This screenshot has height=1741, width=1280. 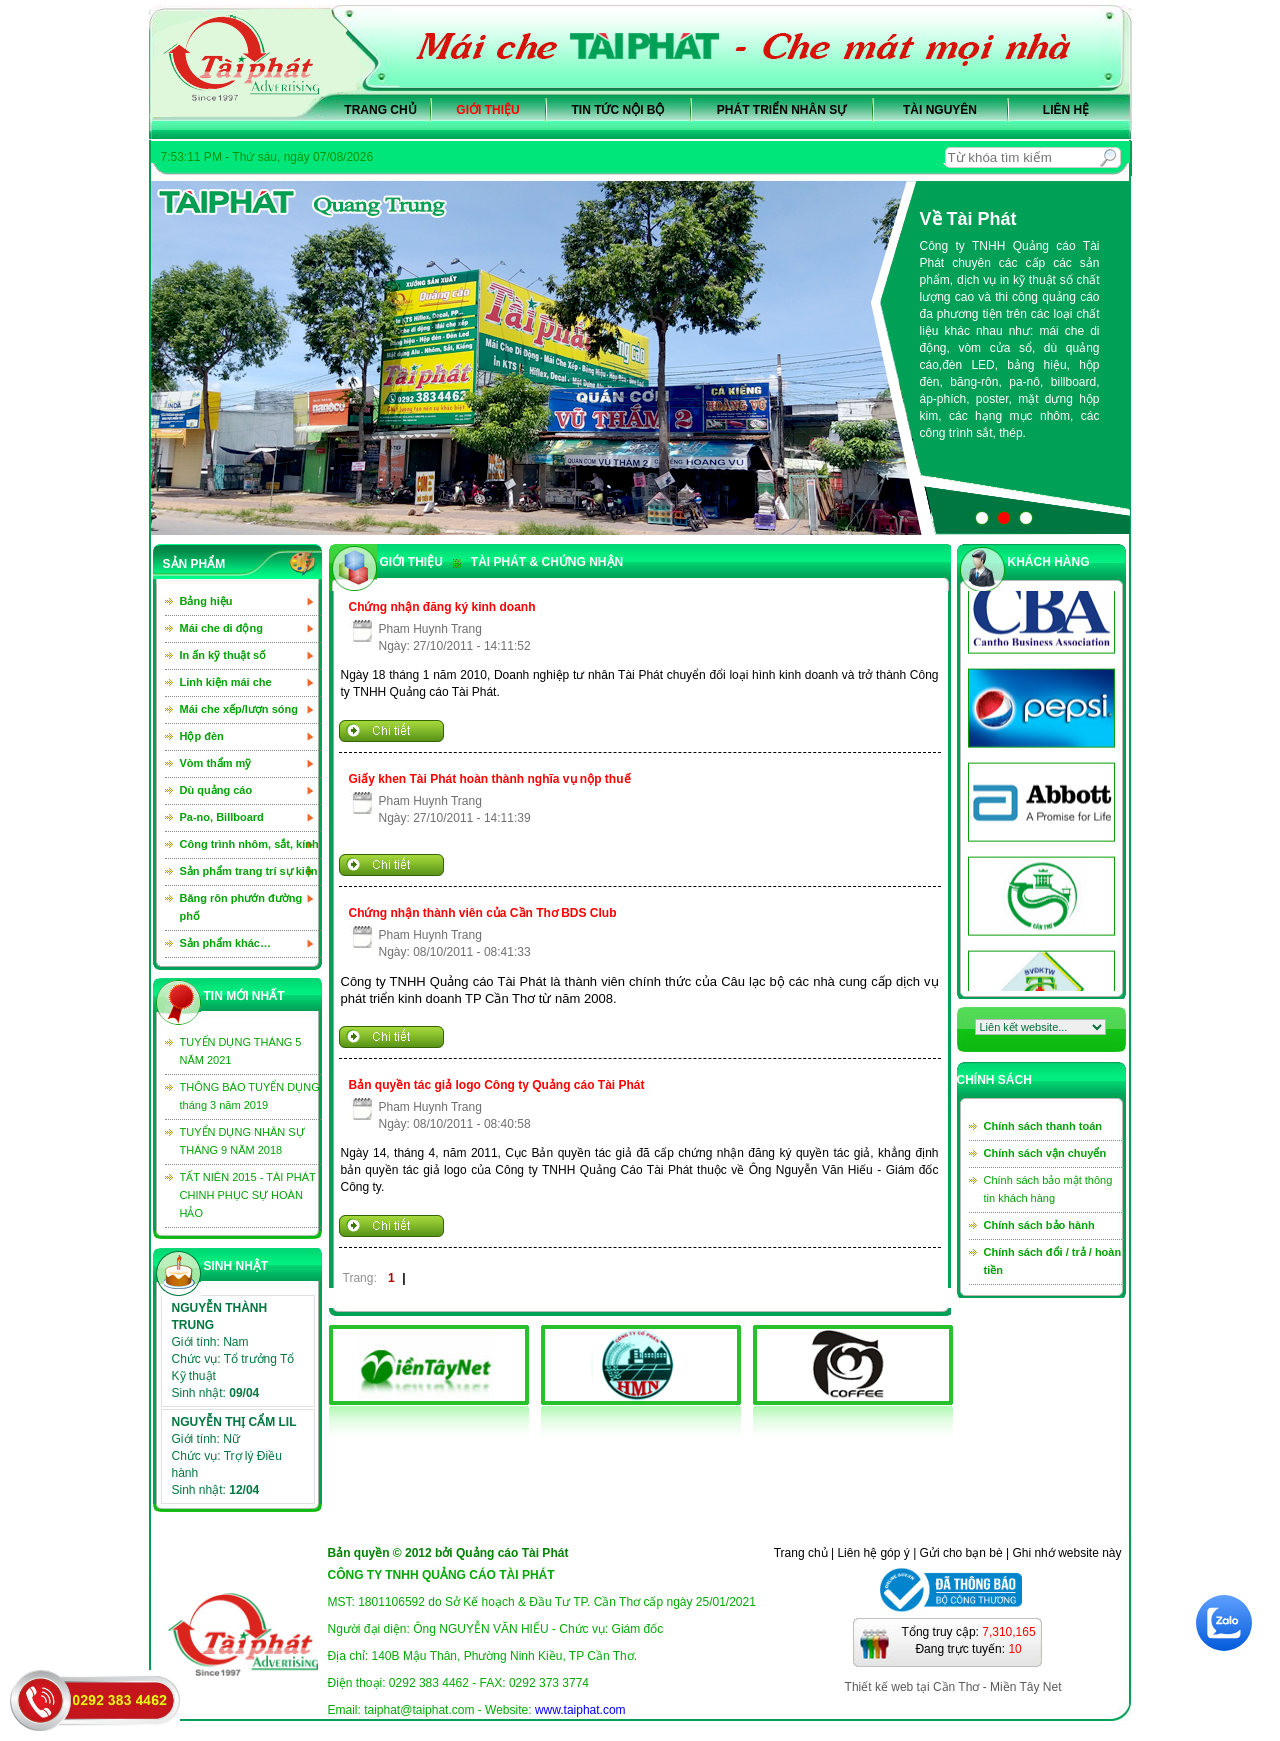 What do you see at coordinates (873, 1553) in the screenshot?
I see `Liên hệ góp ý` at bounding box center [873, 1553].